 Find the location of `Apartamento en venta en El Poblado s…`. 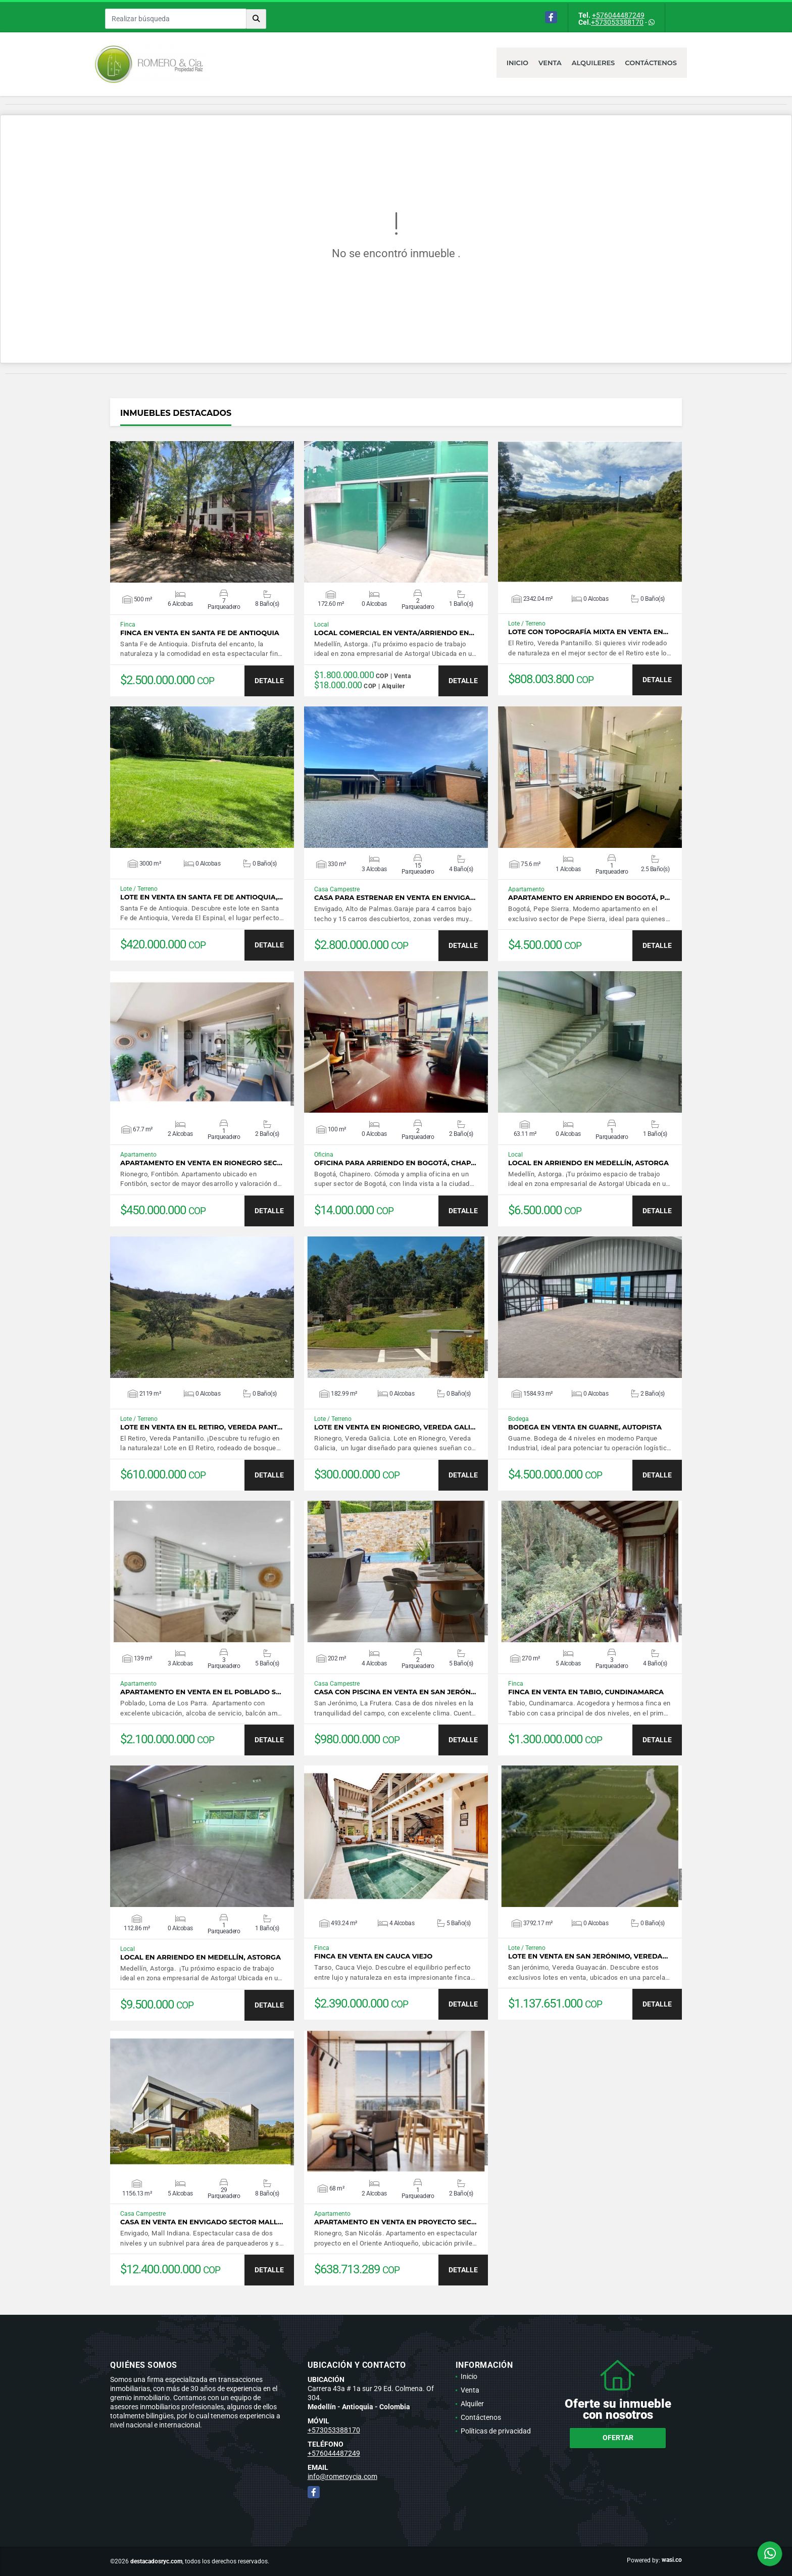

Apartamento en venta en El Poblado s… is located at coordinates (200, 1692).